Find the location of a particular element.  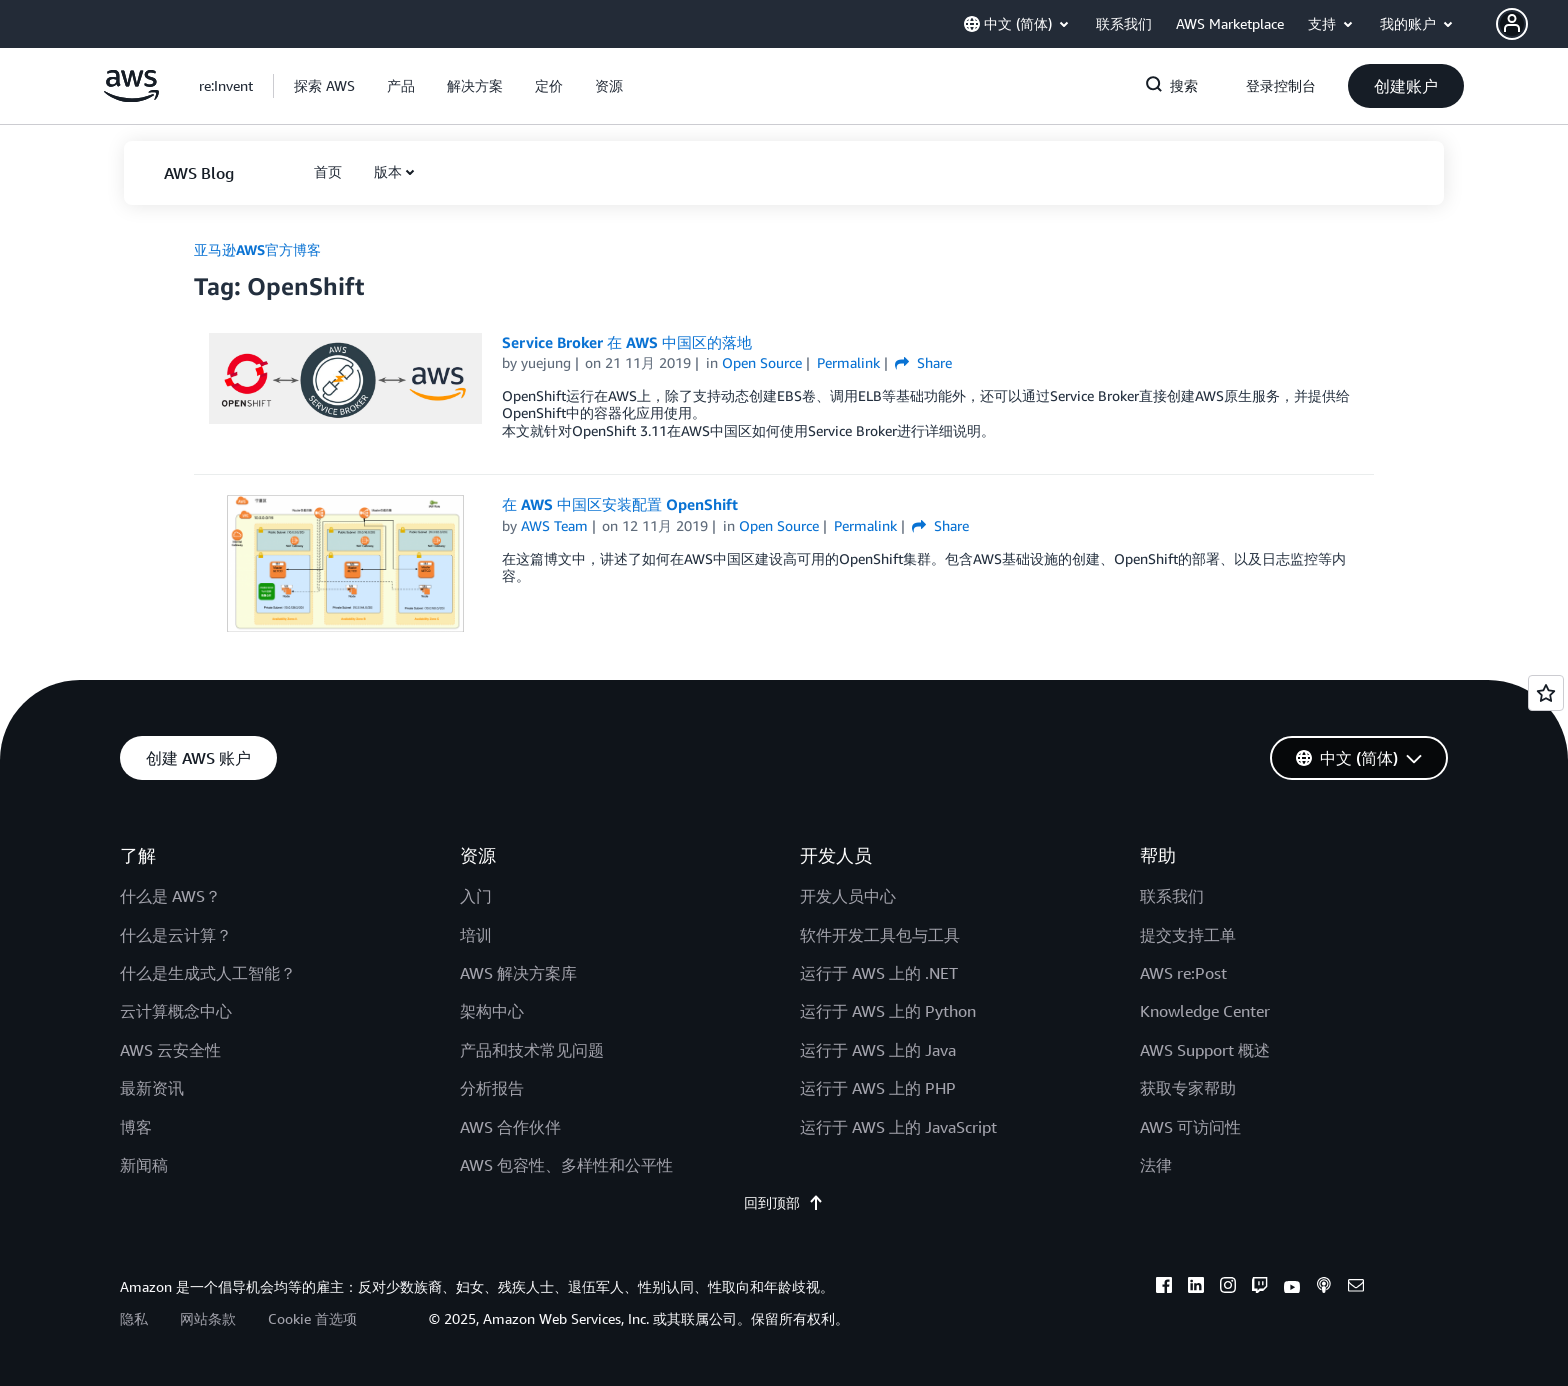

[instagram] is located at coordinates (1228, 1288).